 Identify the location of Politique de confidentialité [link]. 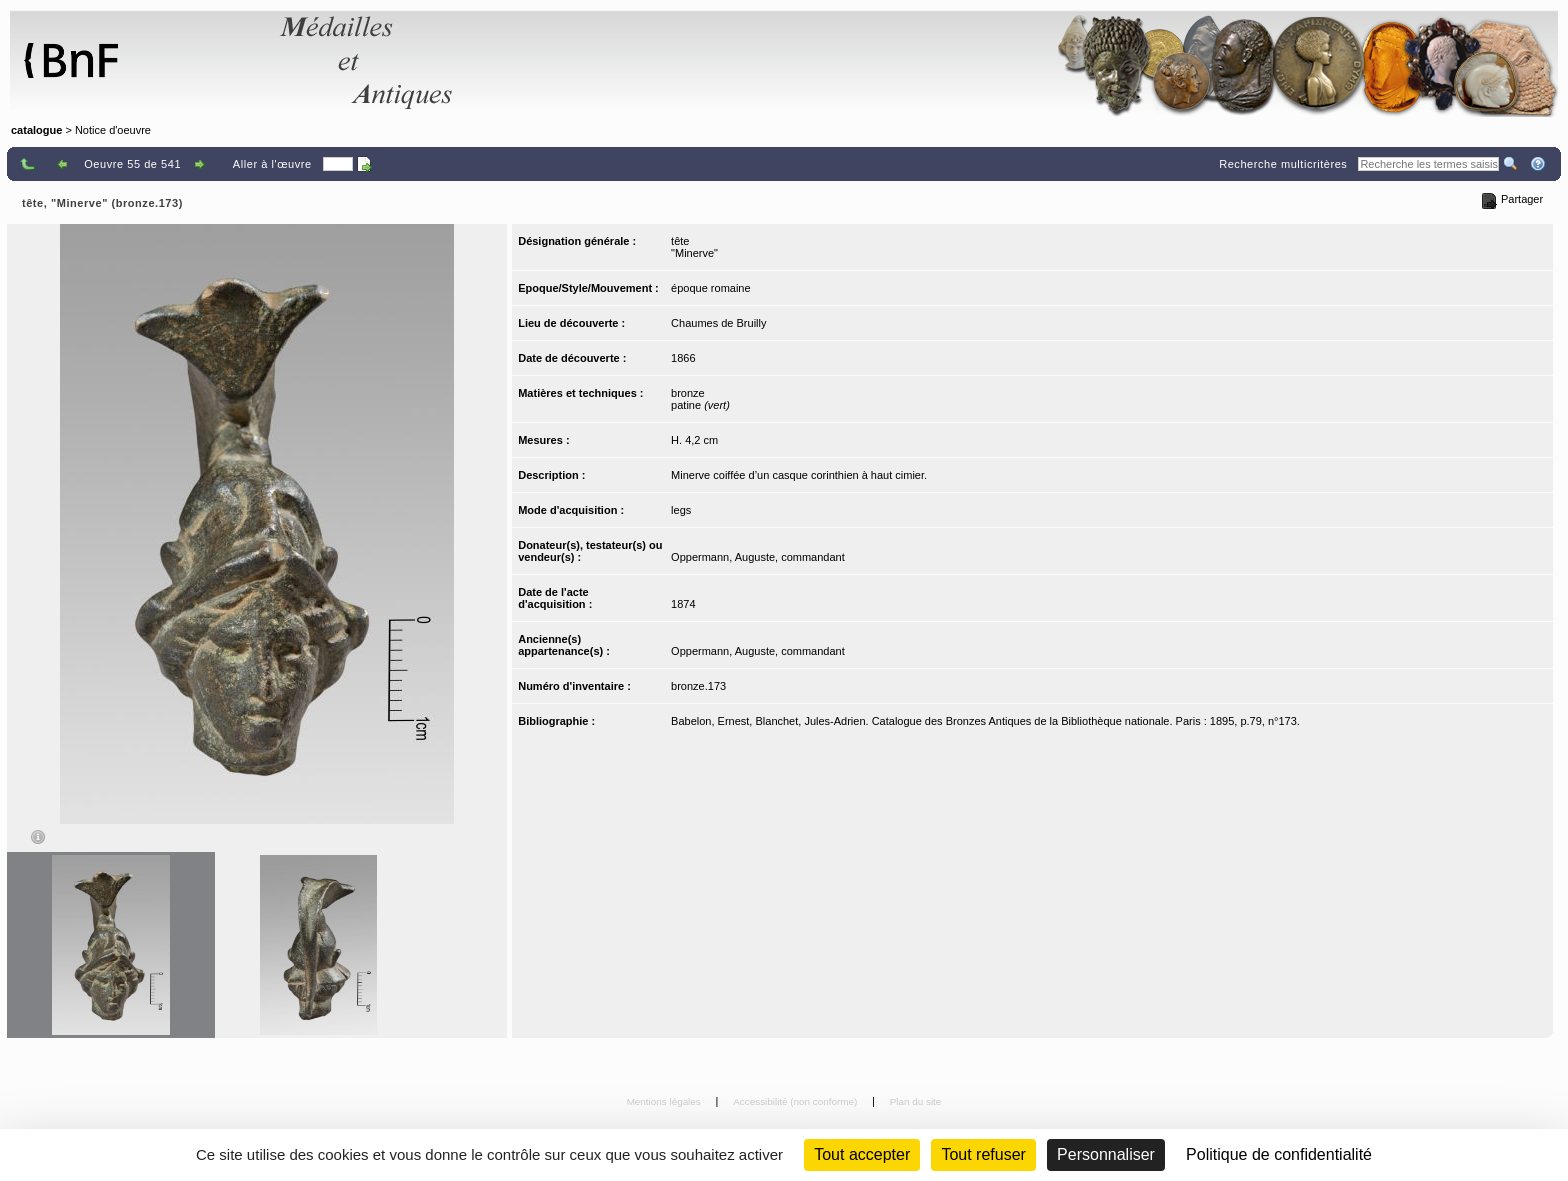
(1279, 1154).